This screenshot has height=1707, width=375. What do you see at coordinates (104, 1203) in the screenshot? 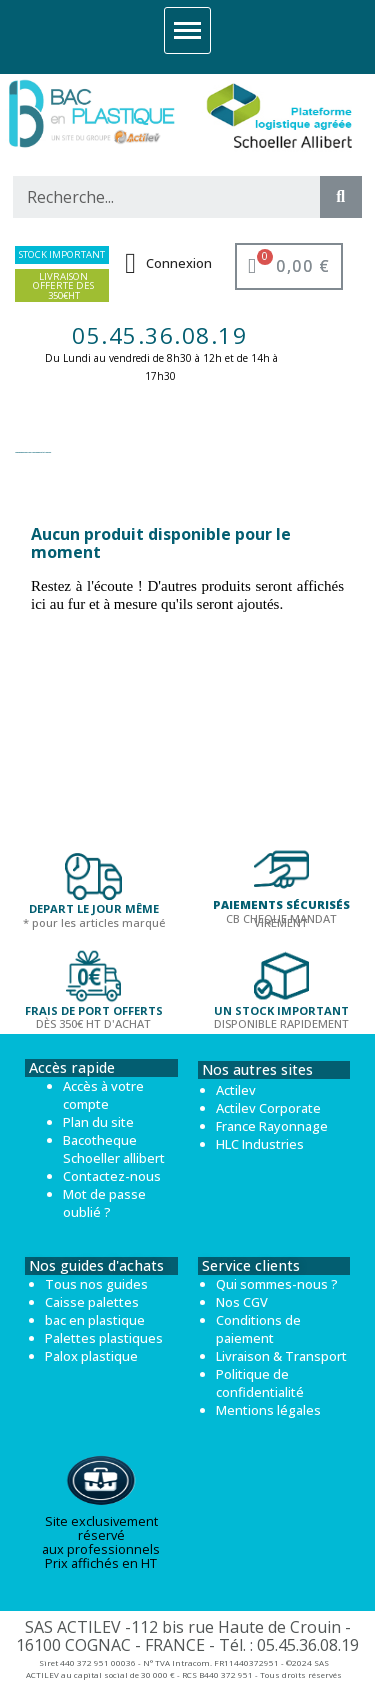
I see `Mot de passe oublié ?` at bounding box center [104, 1203].